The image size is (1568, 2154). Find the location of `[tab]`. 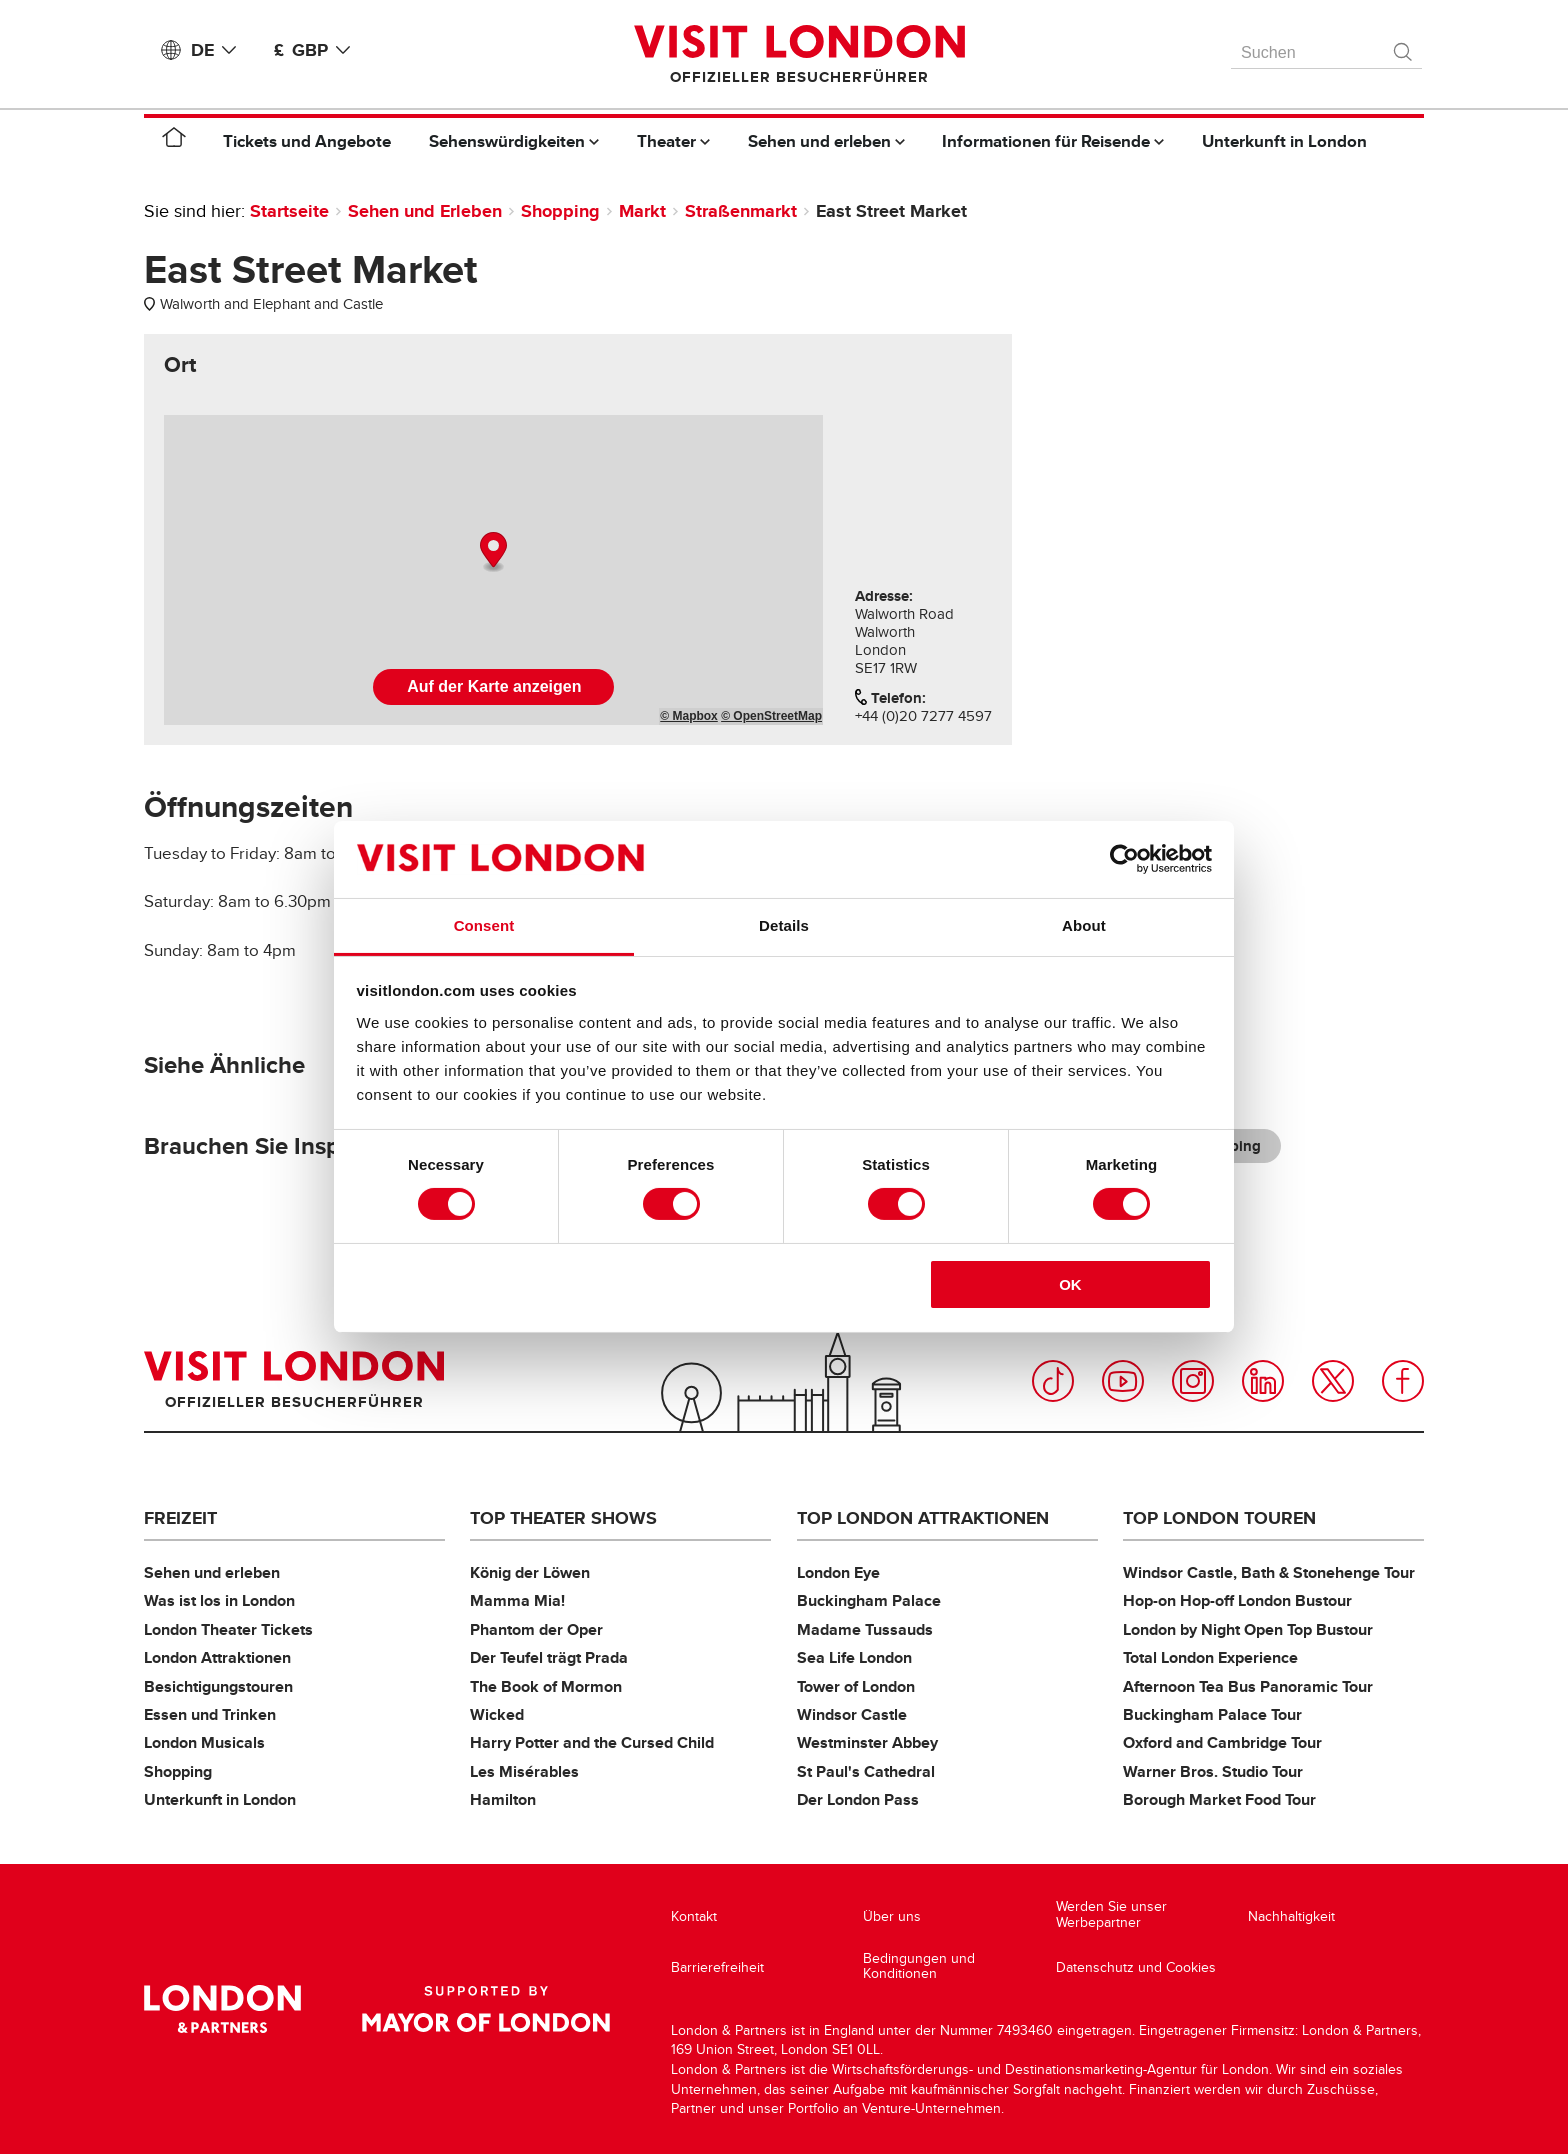

[tab] is located at coordinates (180, 365).